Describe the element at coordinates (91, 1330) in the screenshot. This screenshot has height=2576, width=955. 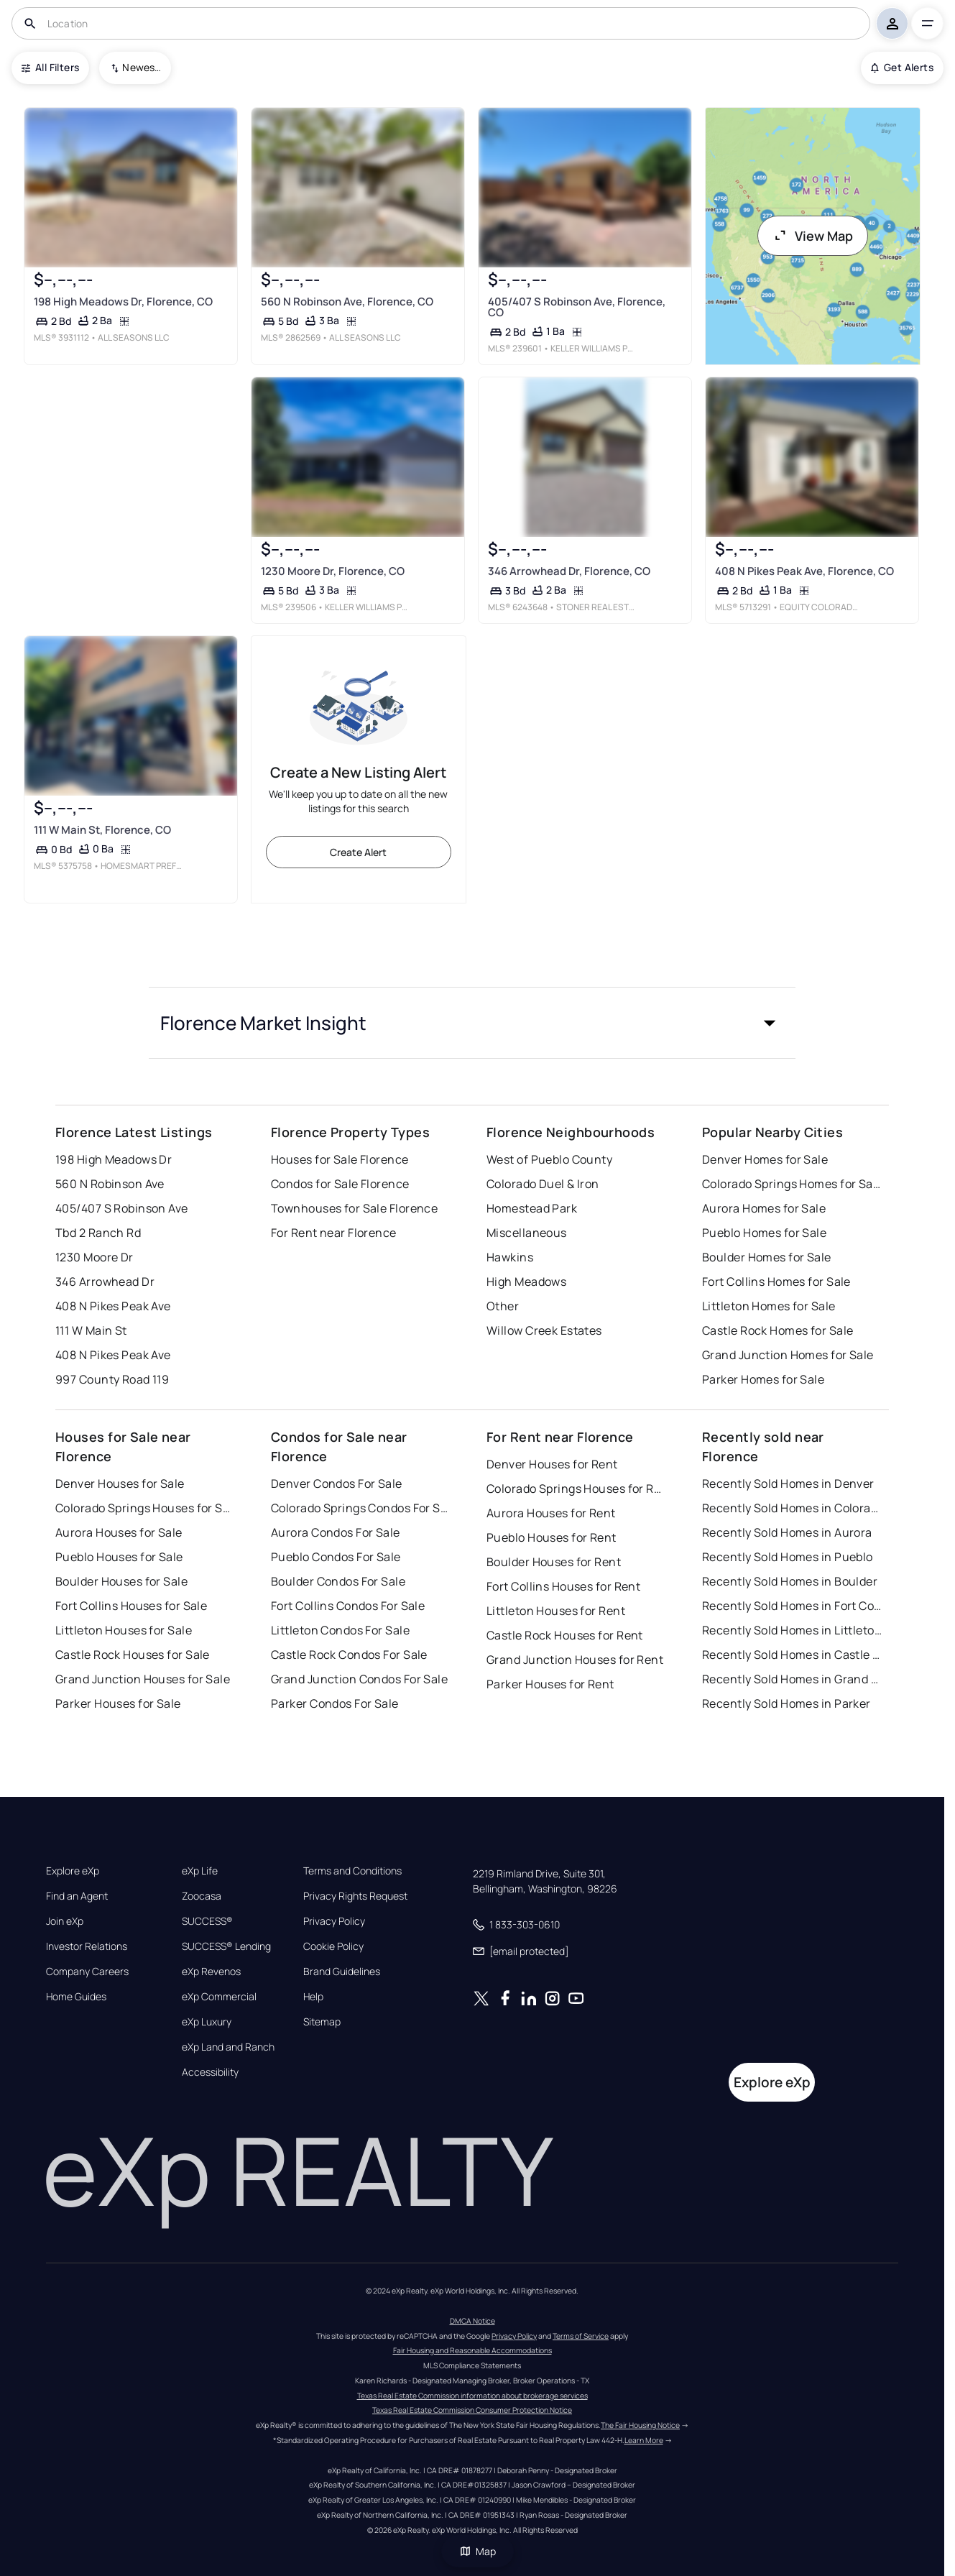
I see `111 W Main St` at that location.